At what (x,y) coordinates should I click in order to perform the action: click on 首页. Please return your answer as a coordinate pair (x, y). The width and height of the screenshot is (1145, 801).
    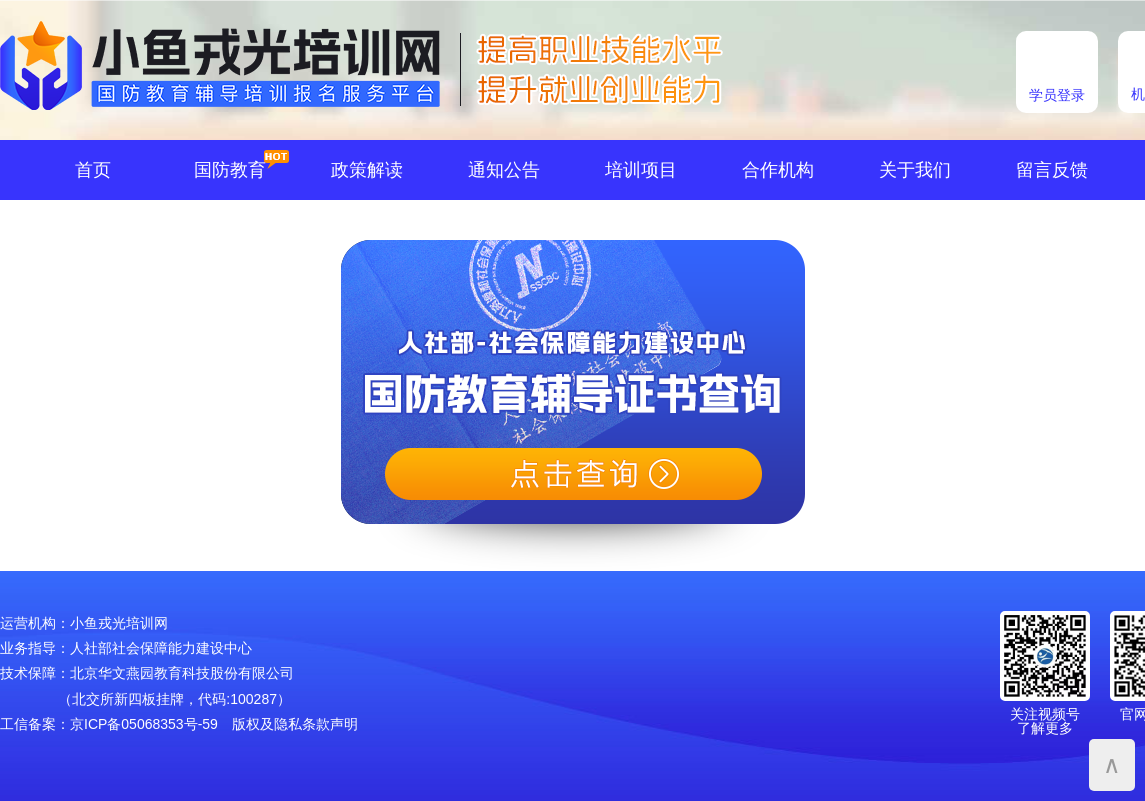
    Looking at the image, I should click on (93, 170).